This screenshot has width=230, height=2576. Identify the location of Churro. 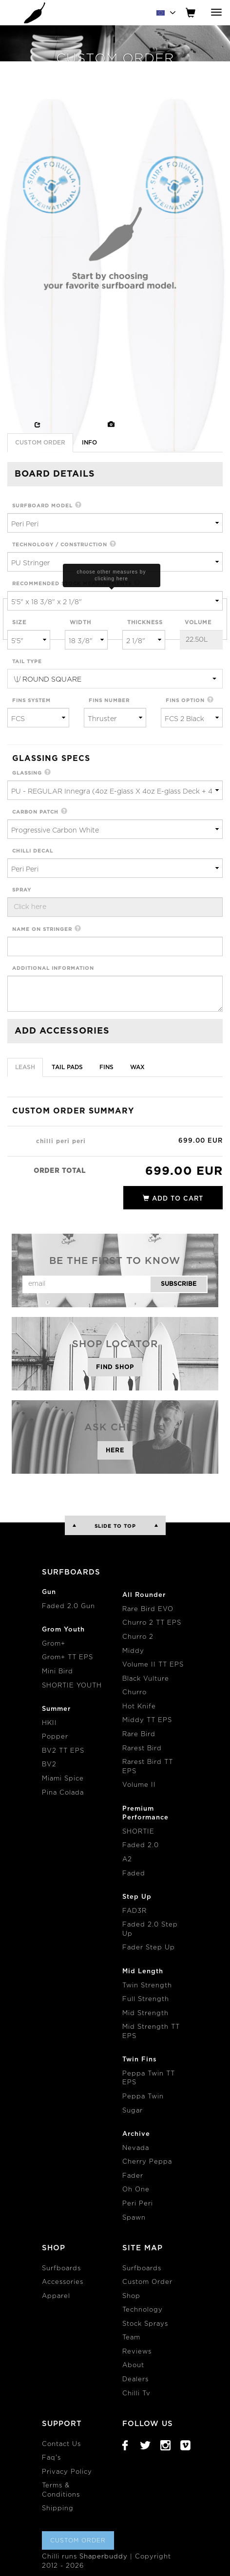
(134, 1692).